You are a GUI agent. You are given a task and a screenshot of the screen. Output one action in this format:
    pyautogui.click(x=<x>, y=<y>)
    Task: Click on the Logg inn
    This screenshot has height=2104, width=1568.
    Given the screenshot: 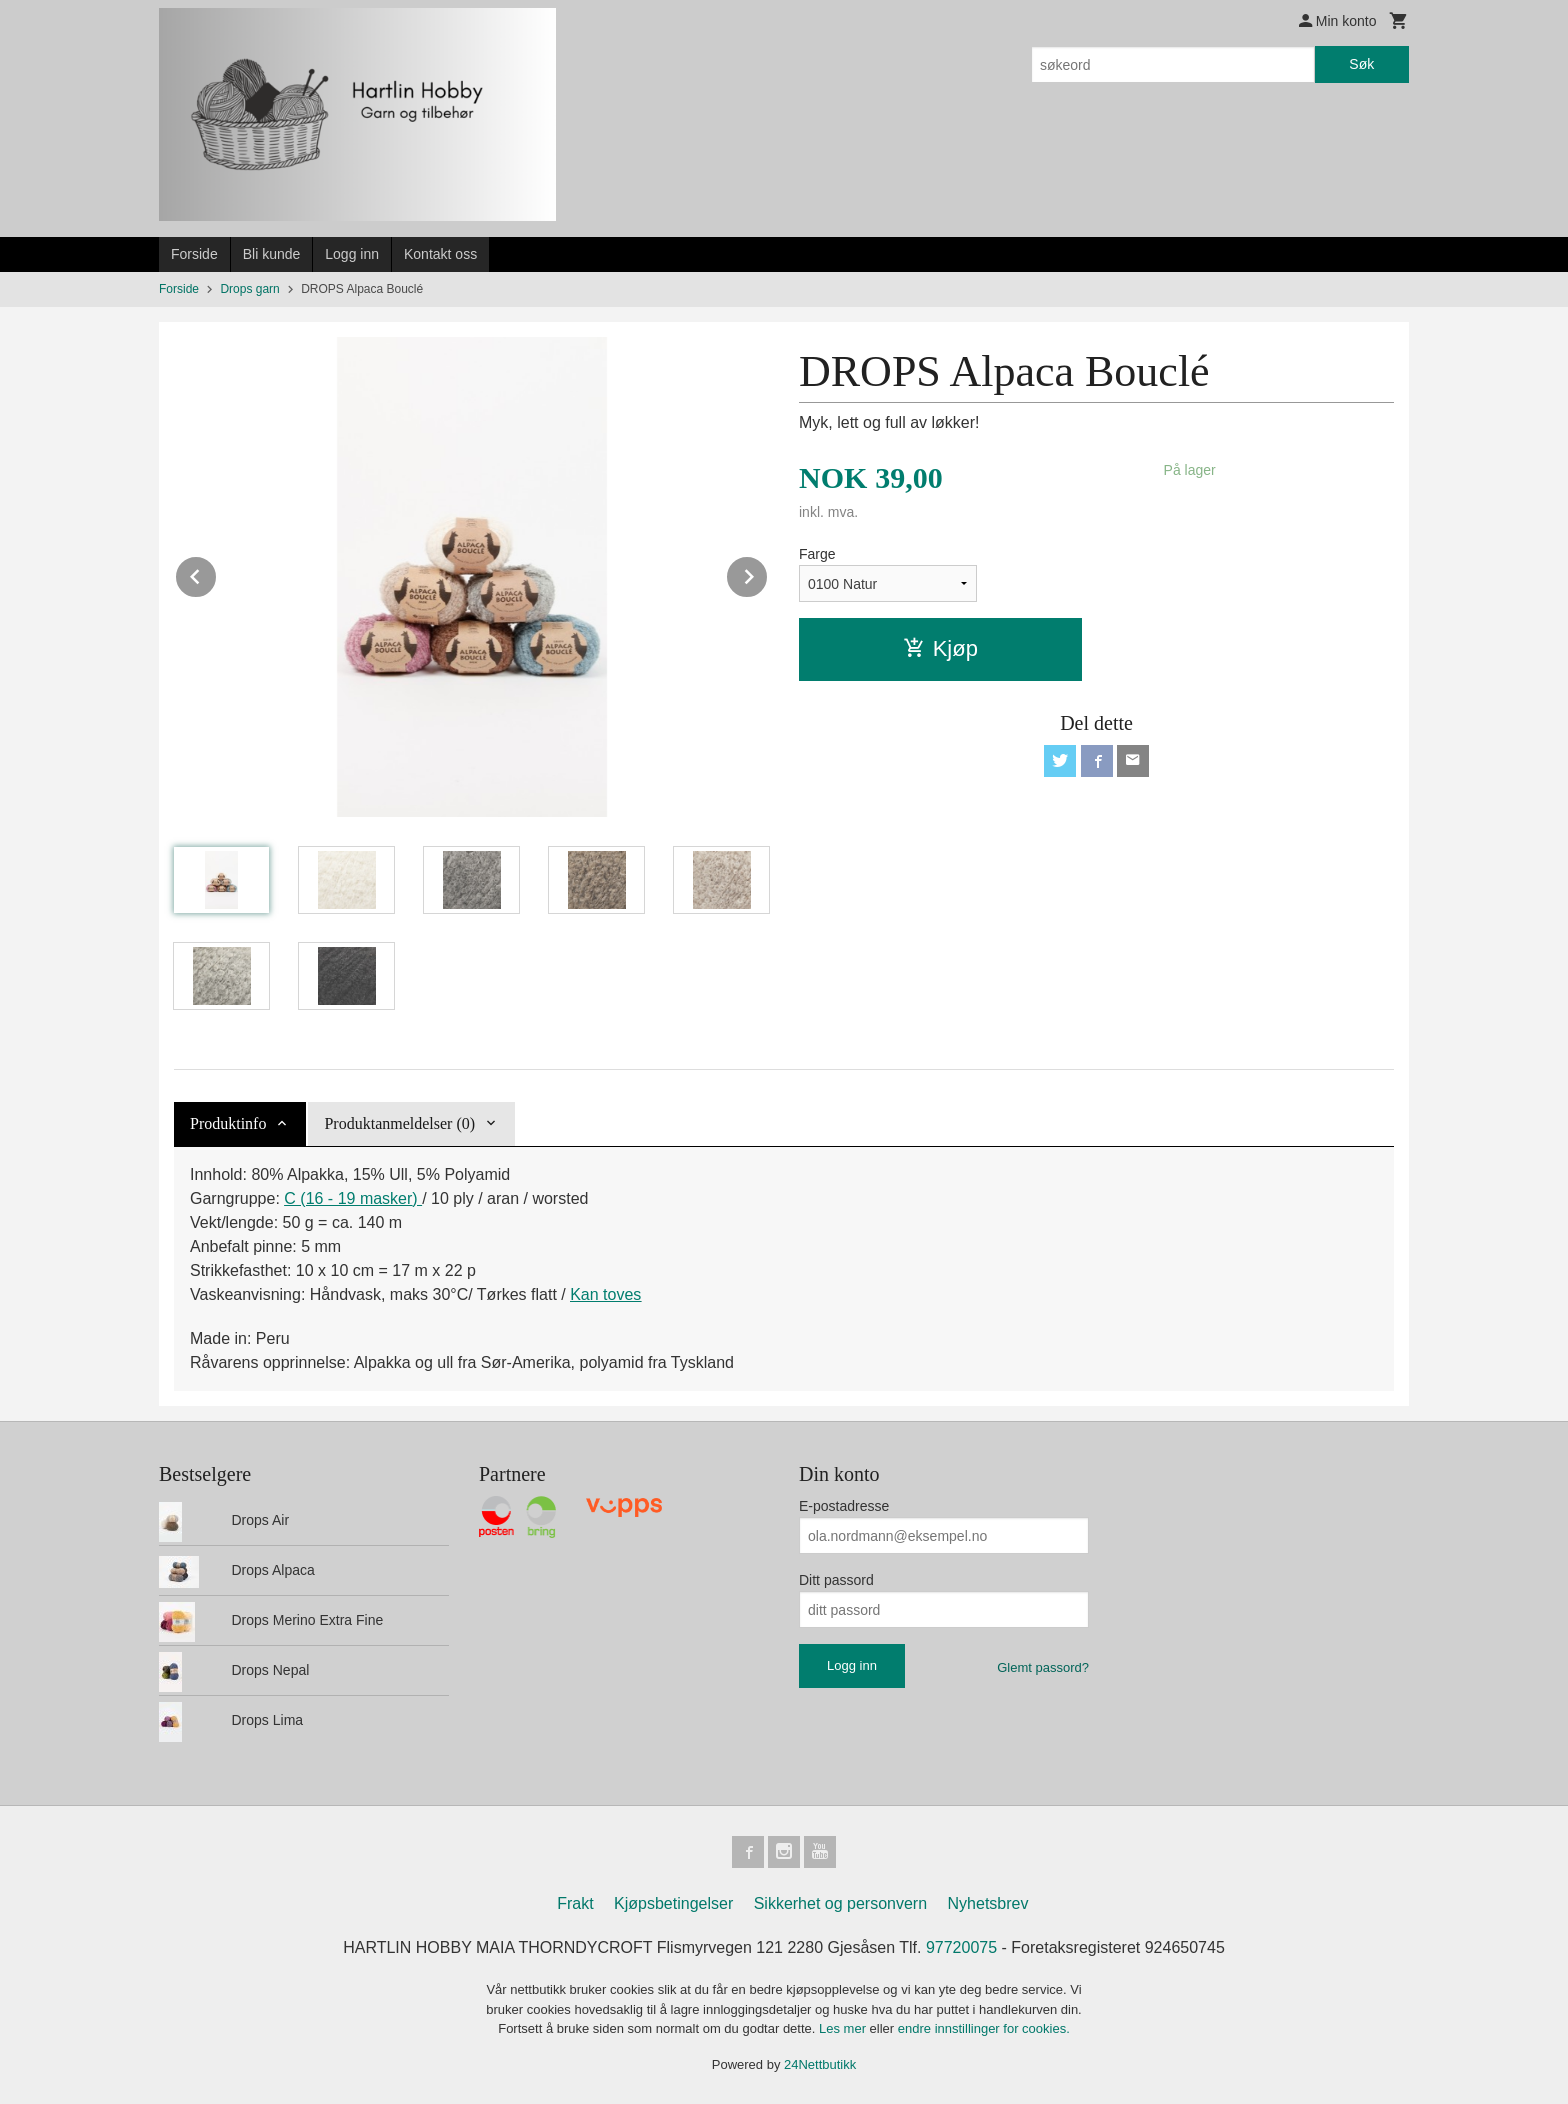 What is the action you would take?
    pyautogui.click(x=352, y=254)
    